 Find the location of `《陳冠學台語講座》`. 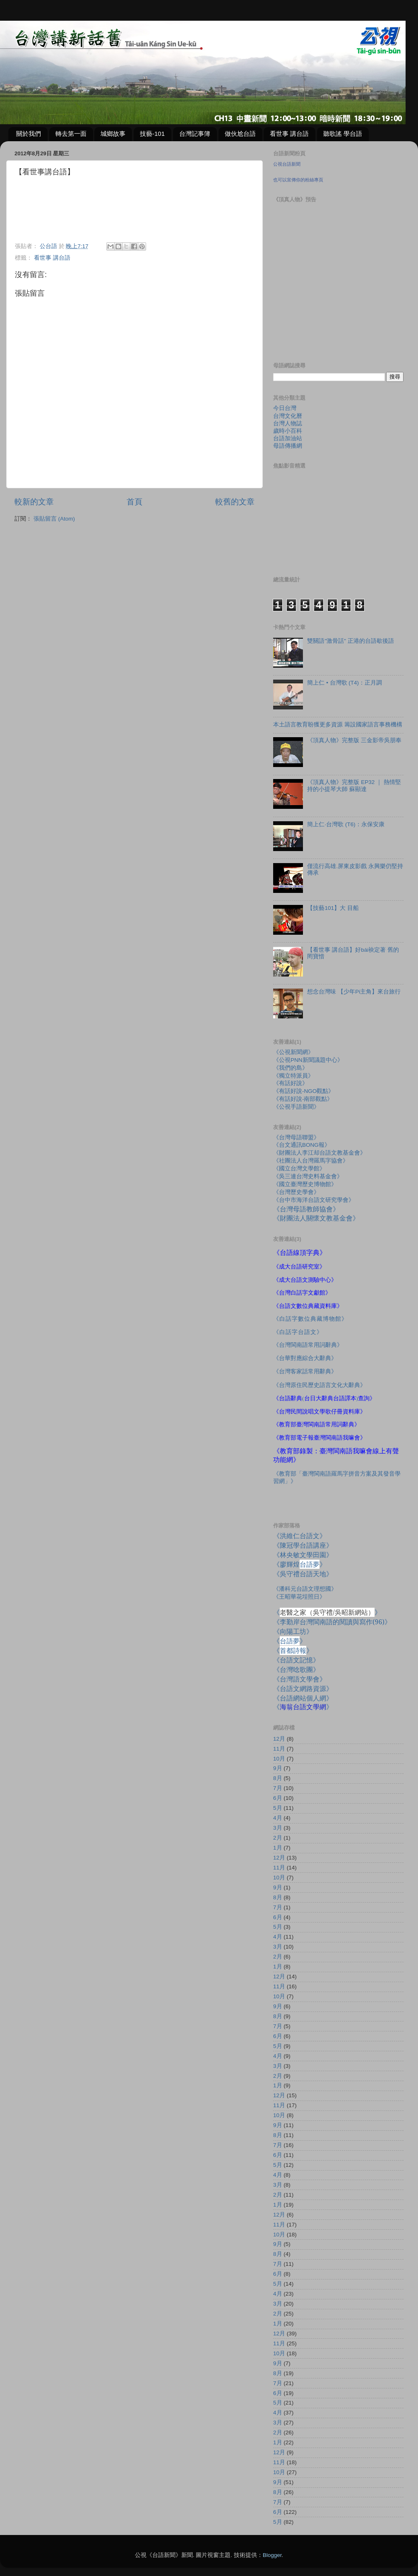

《陳冠學台語講座》 is located at coordinates (303, 1545).